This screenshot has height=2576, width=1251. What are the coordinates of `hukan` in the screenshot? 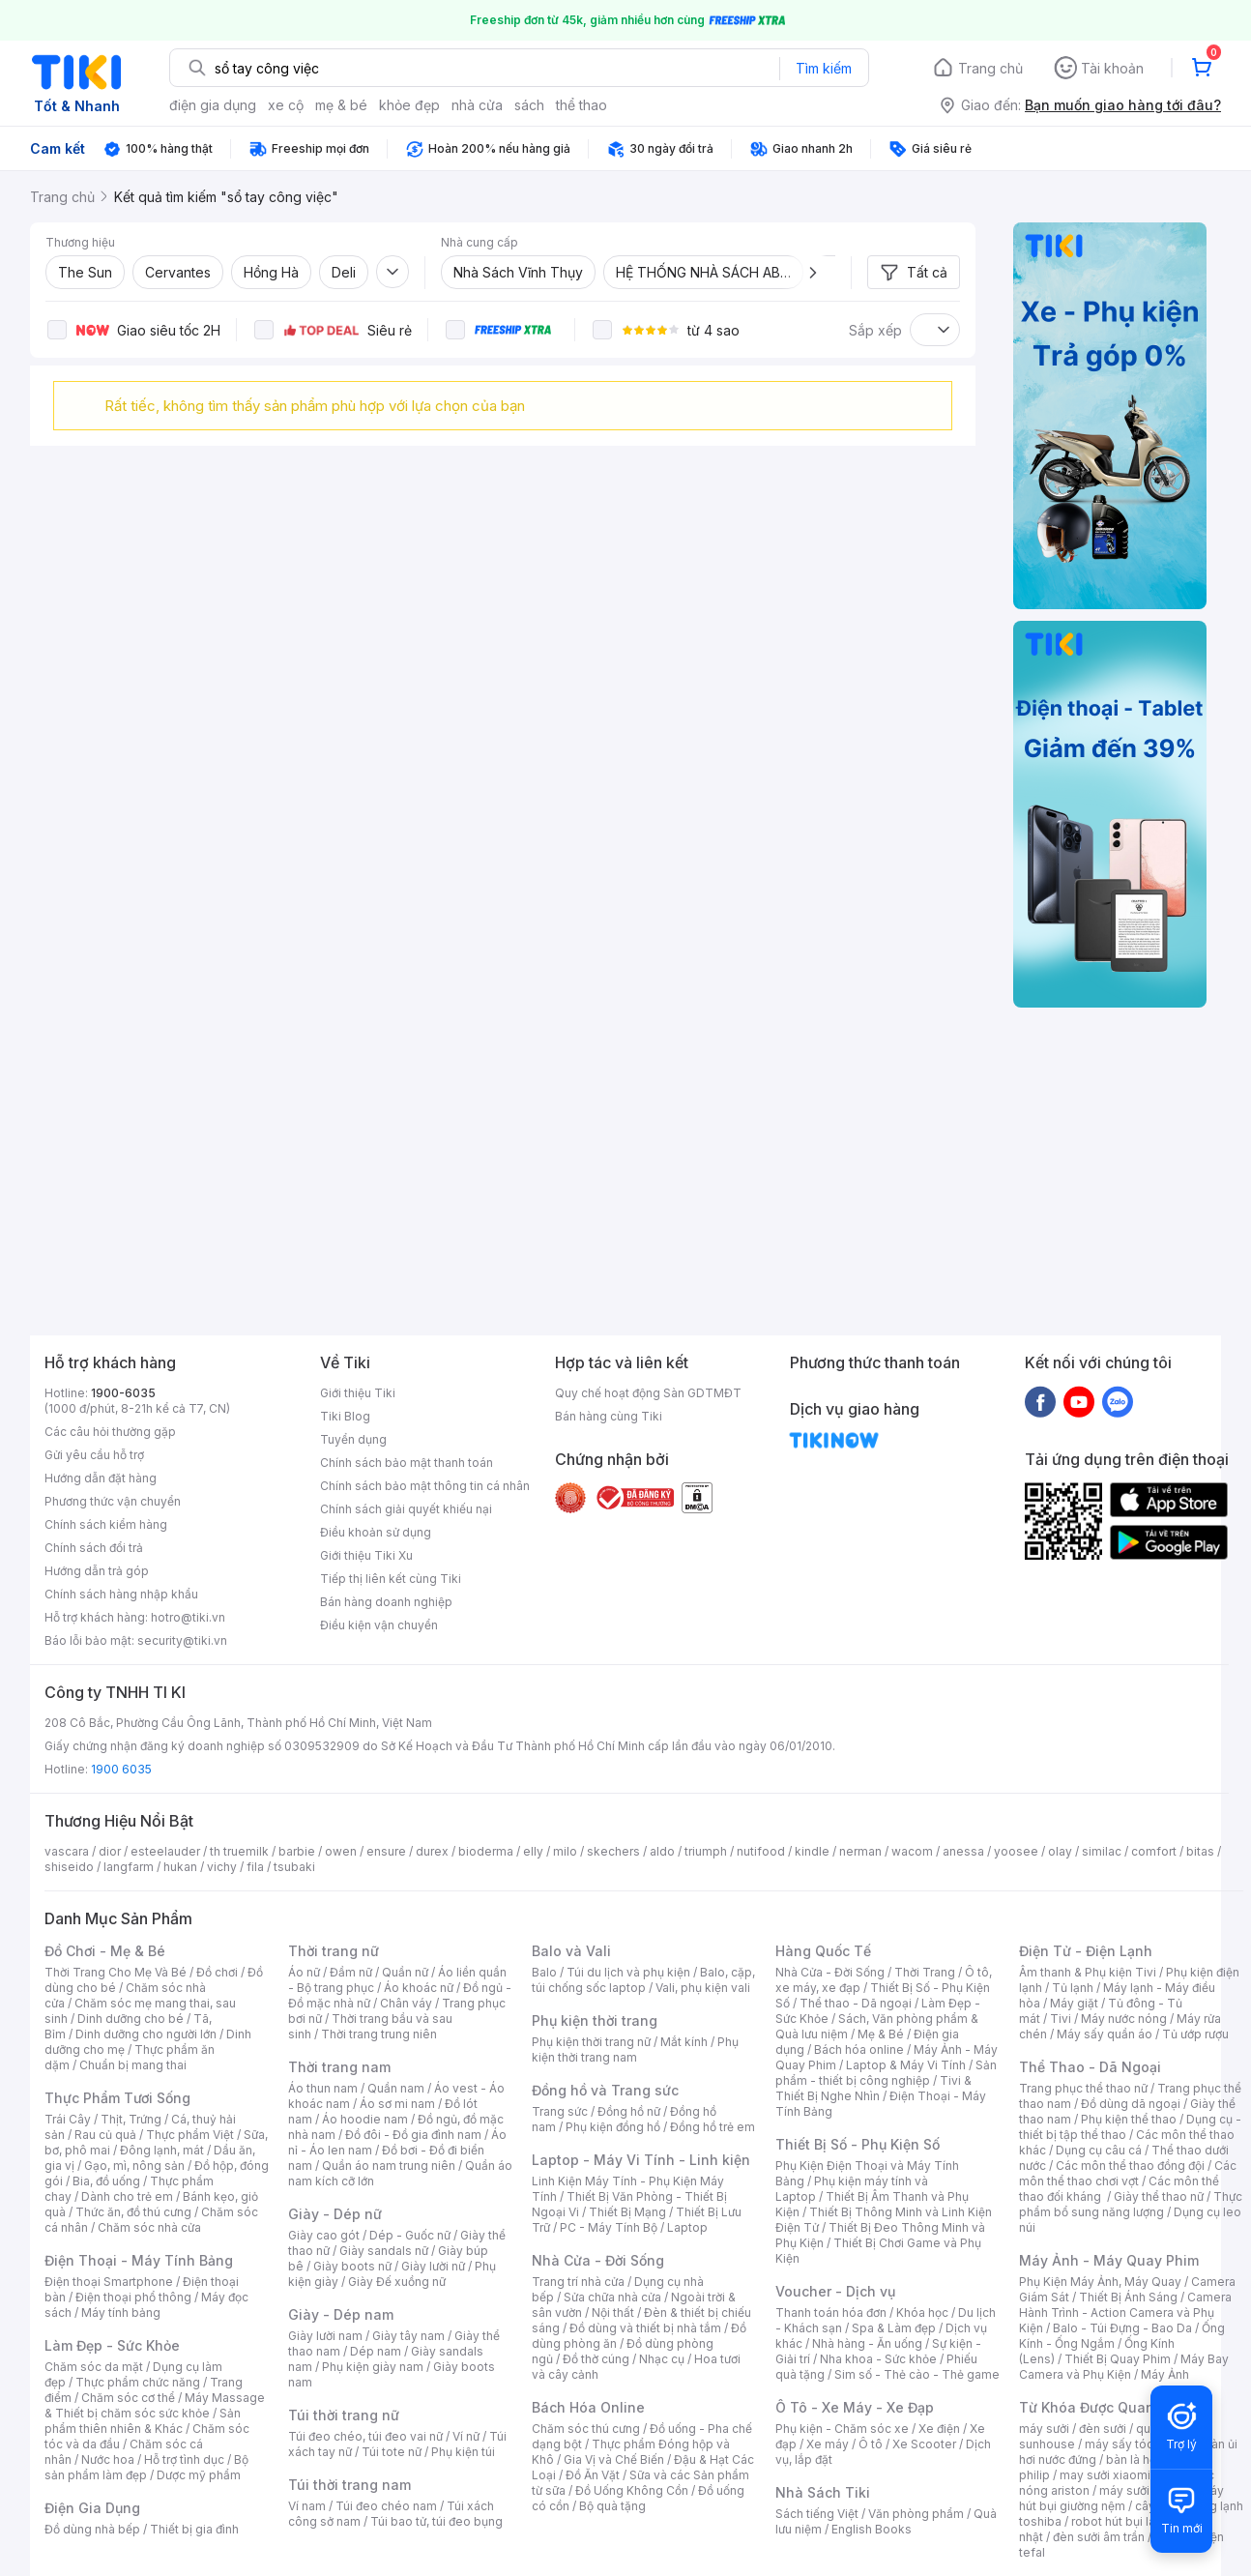 It's located at (180, 1866).